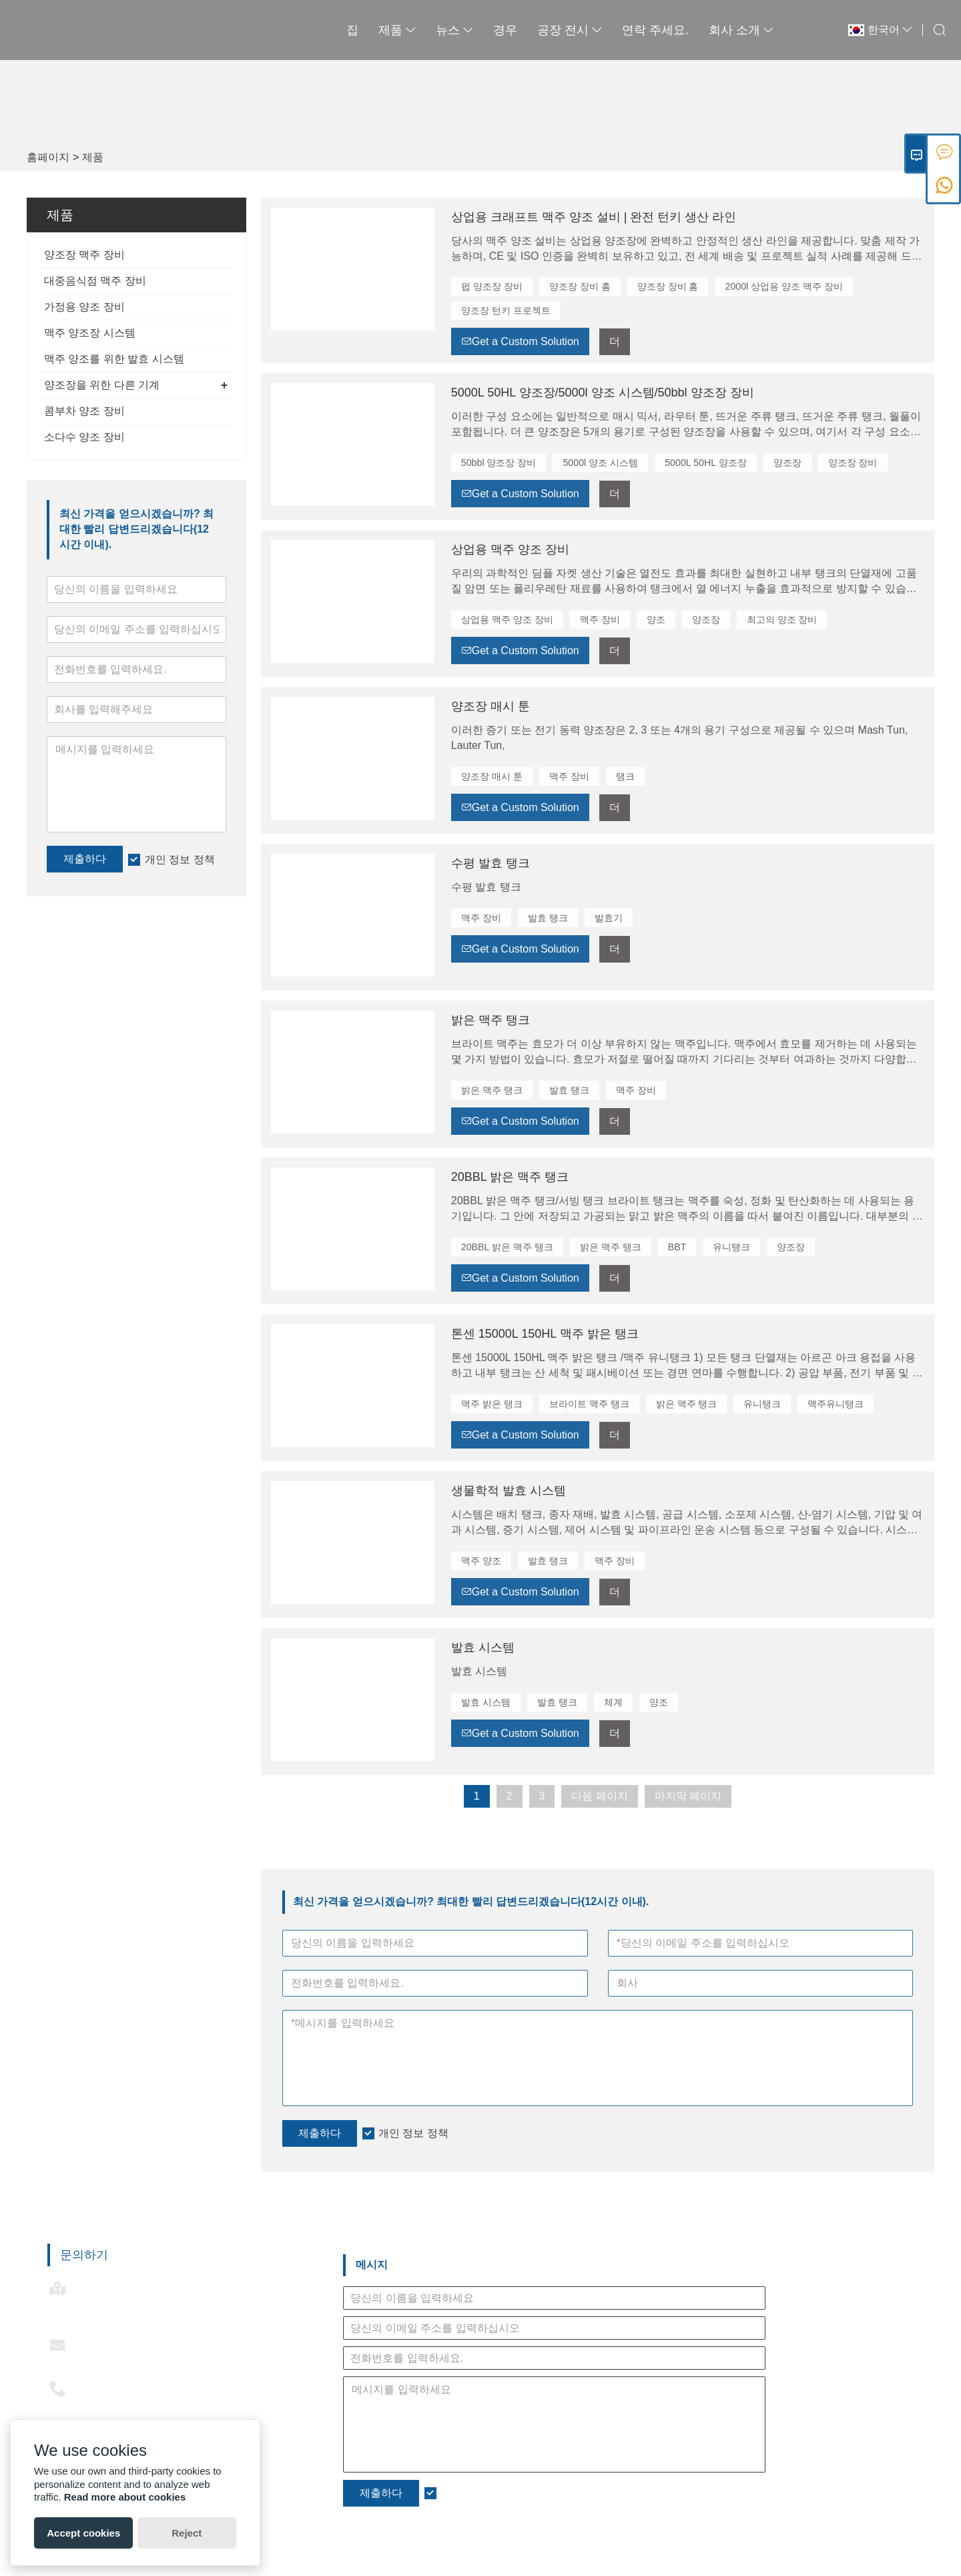 Image resolution: width=961 pixels, height=2576 pixels. I want to click on 양조, so click(655, 618).